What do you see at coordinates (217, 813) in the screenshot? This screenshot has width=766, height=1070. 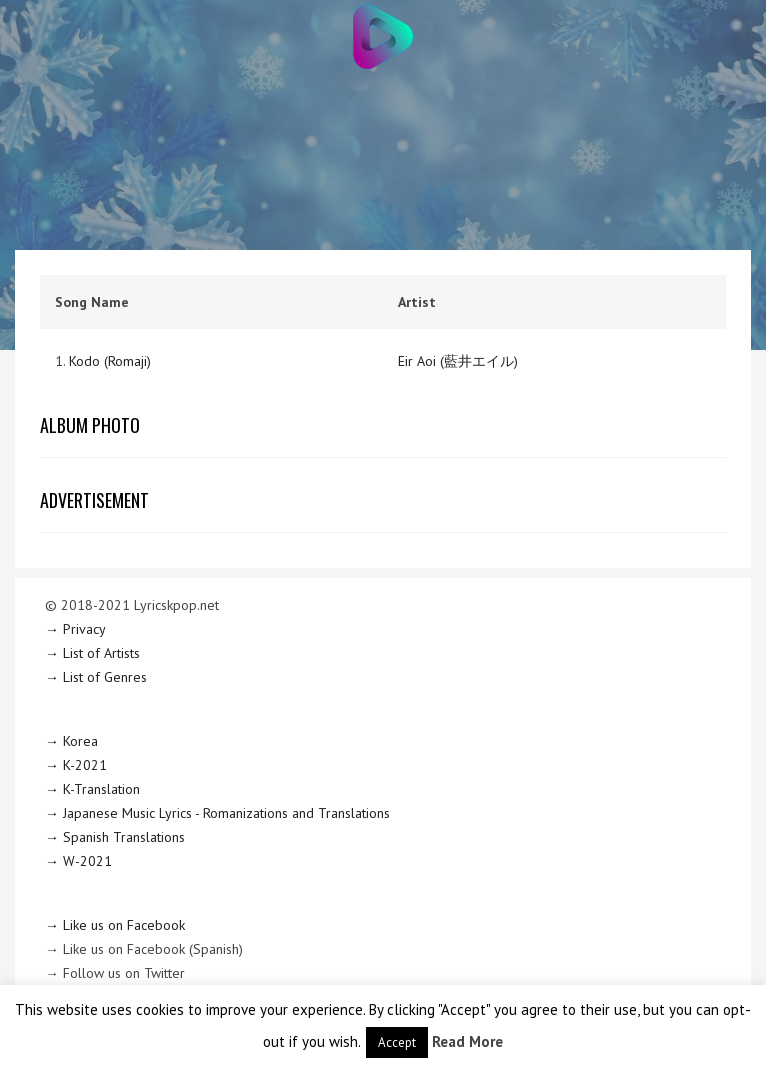 I see `→ Japanese Music Lyrics - Romanizations and Translations` at bounding box center [217, 813].